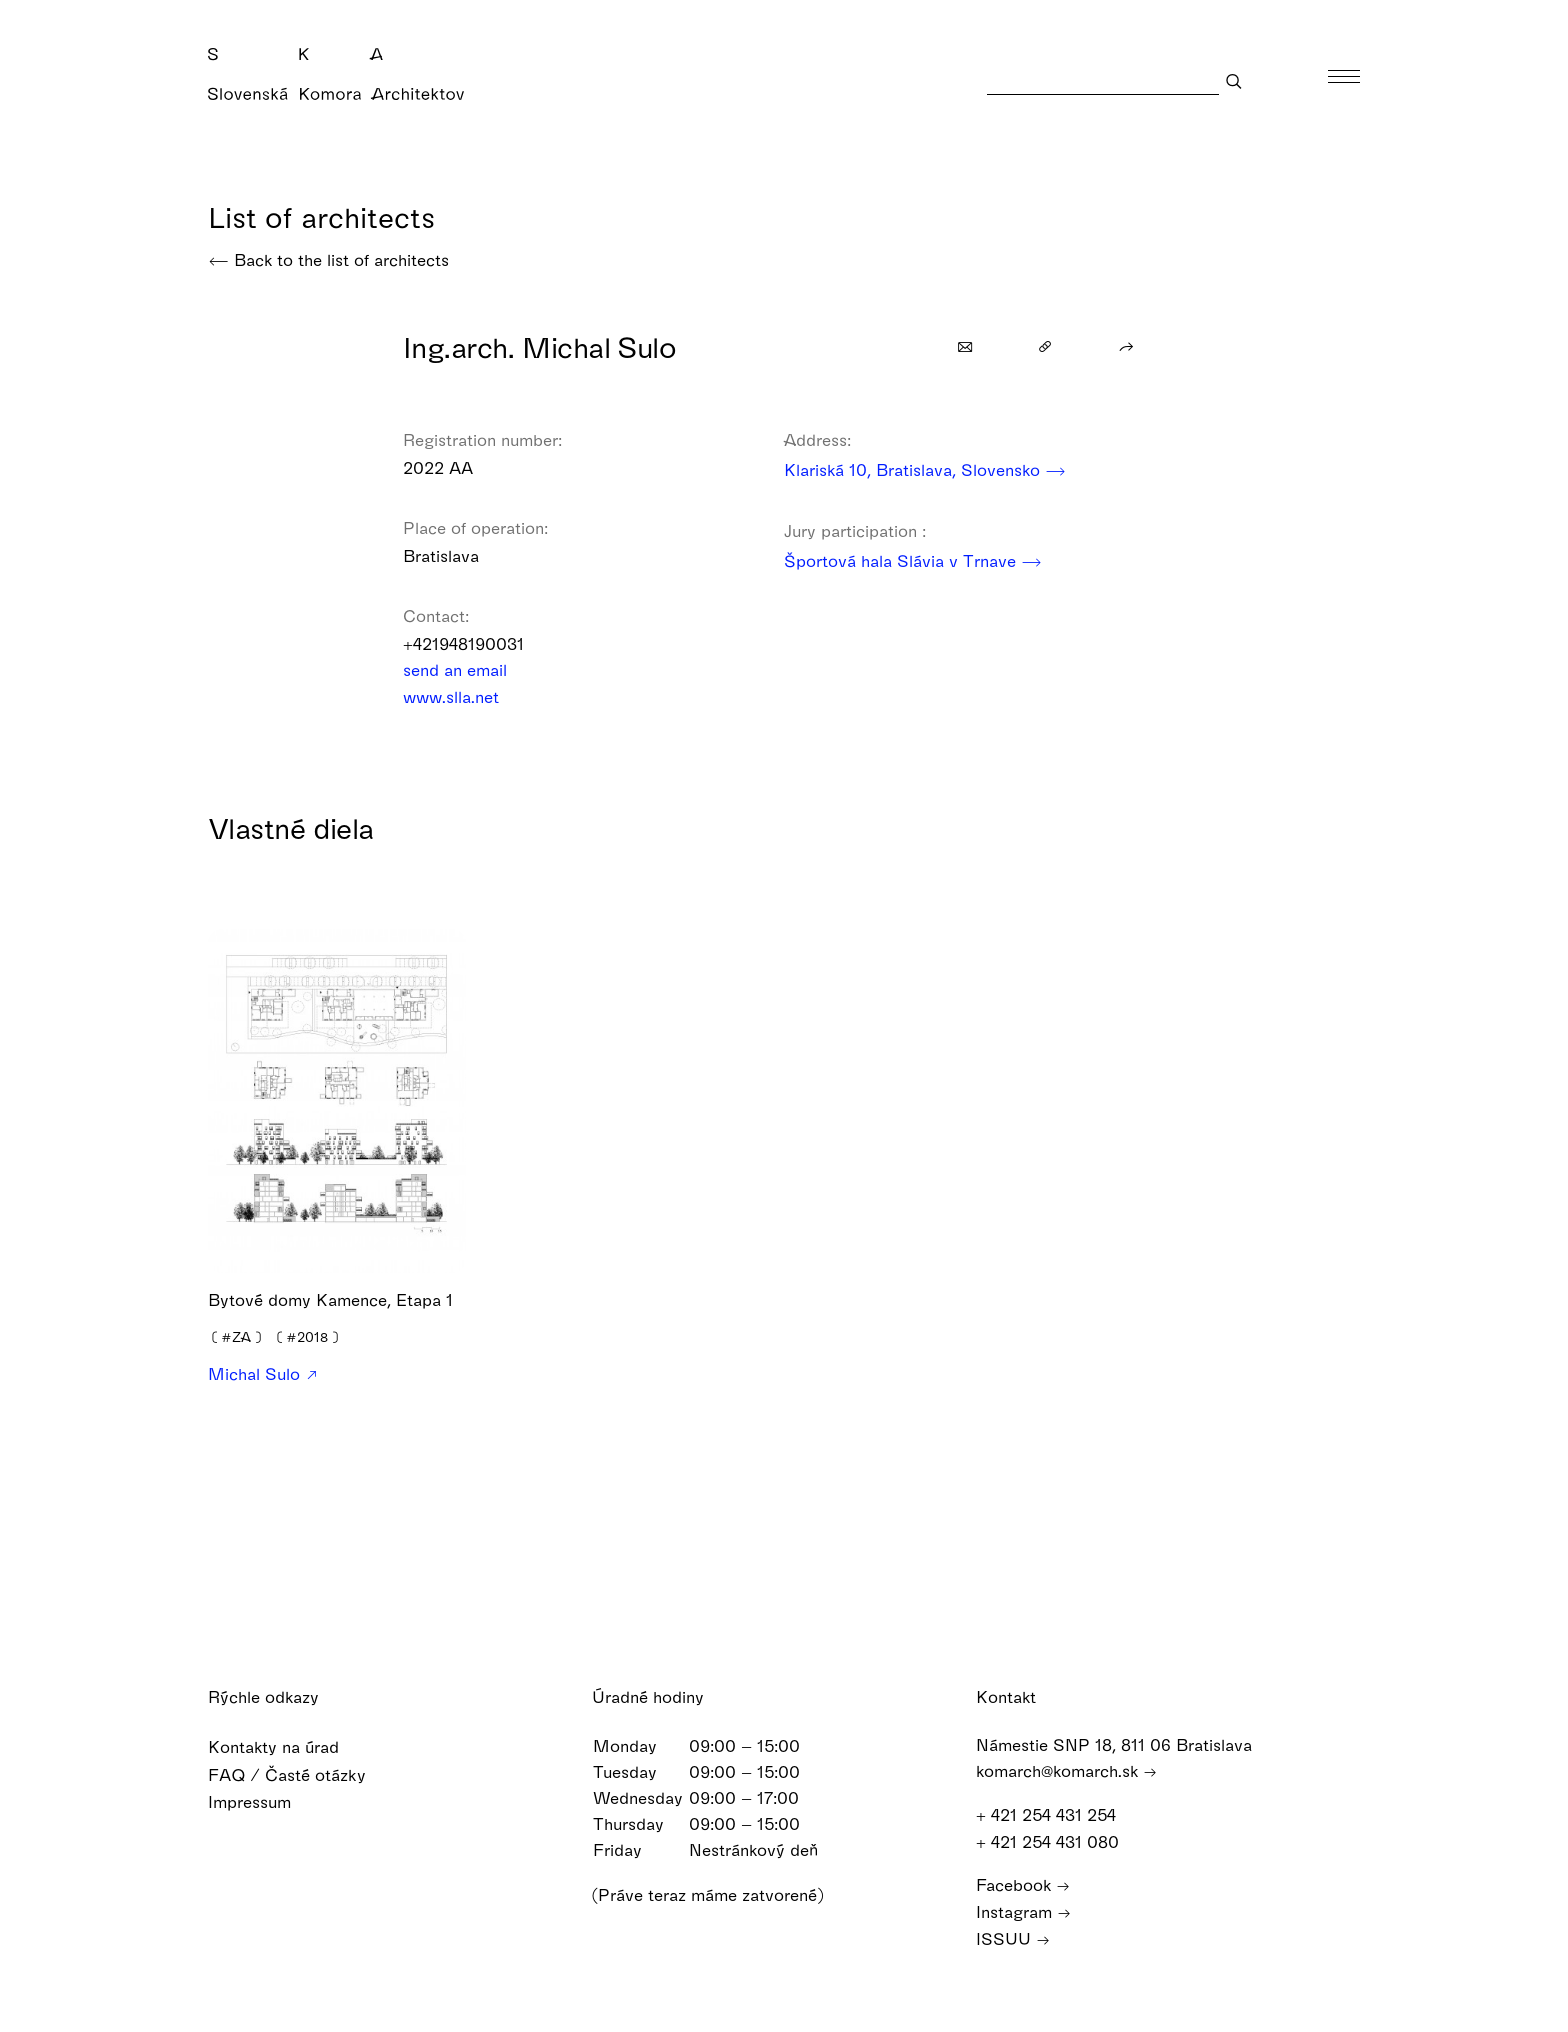  What do you see at coordinates (925, 469) in the screenshot?
I see `Klariská 10, Bratislava, Slovensko` at bounding box center [925, 469].